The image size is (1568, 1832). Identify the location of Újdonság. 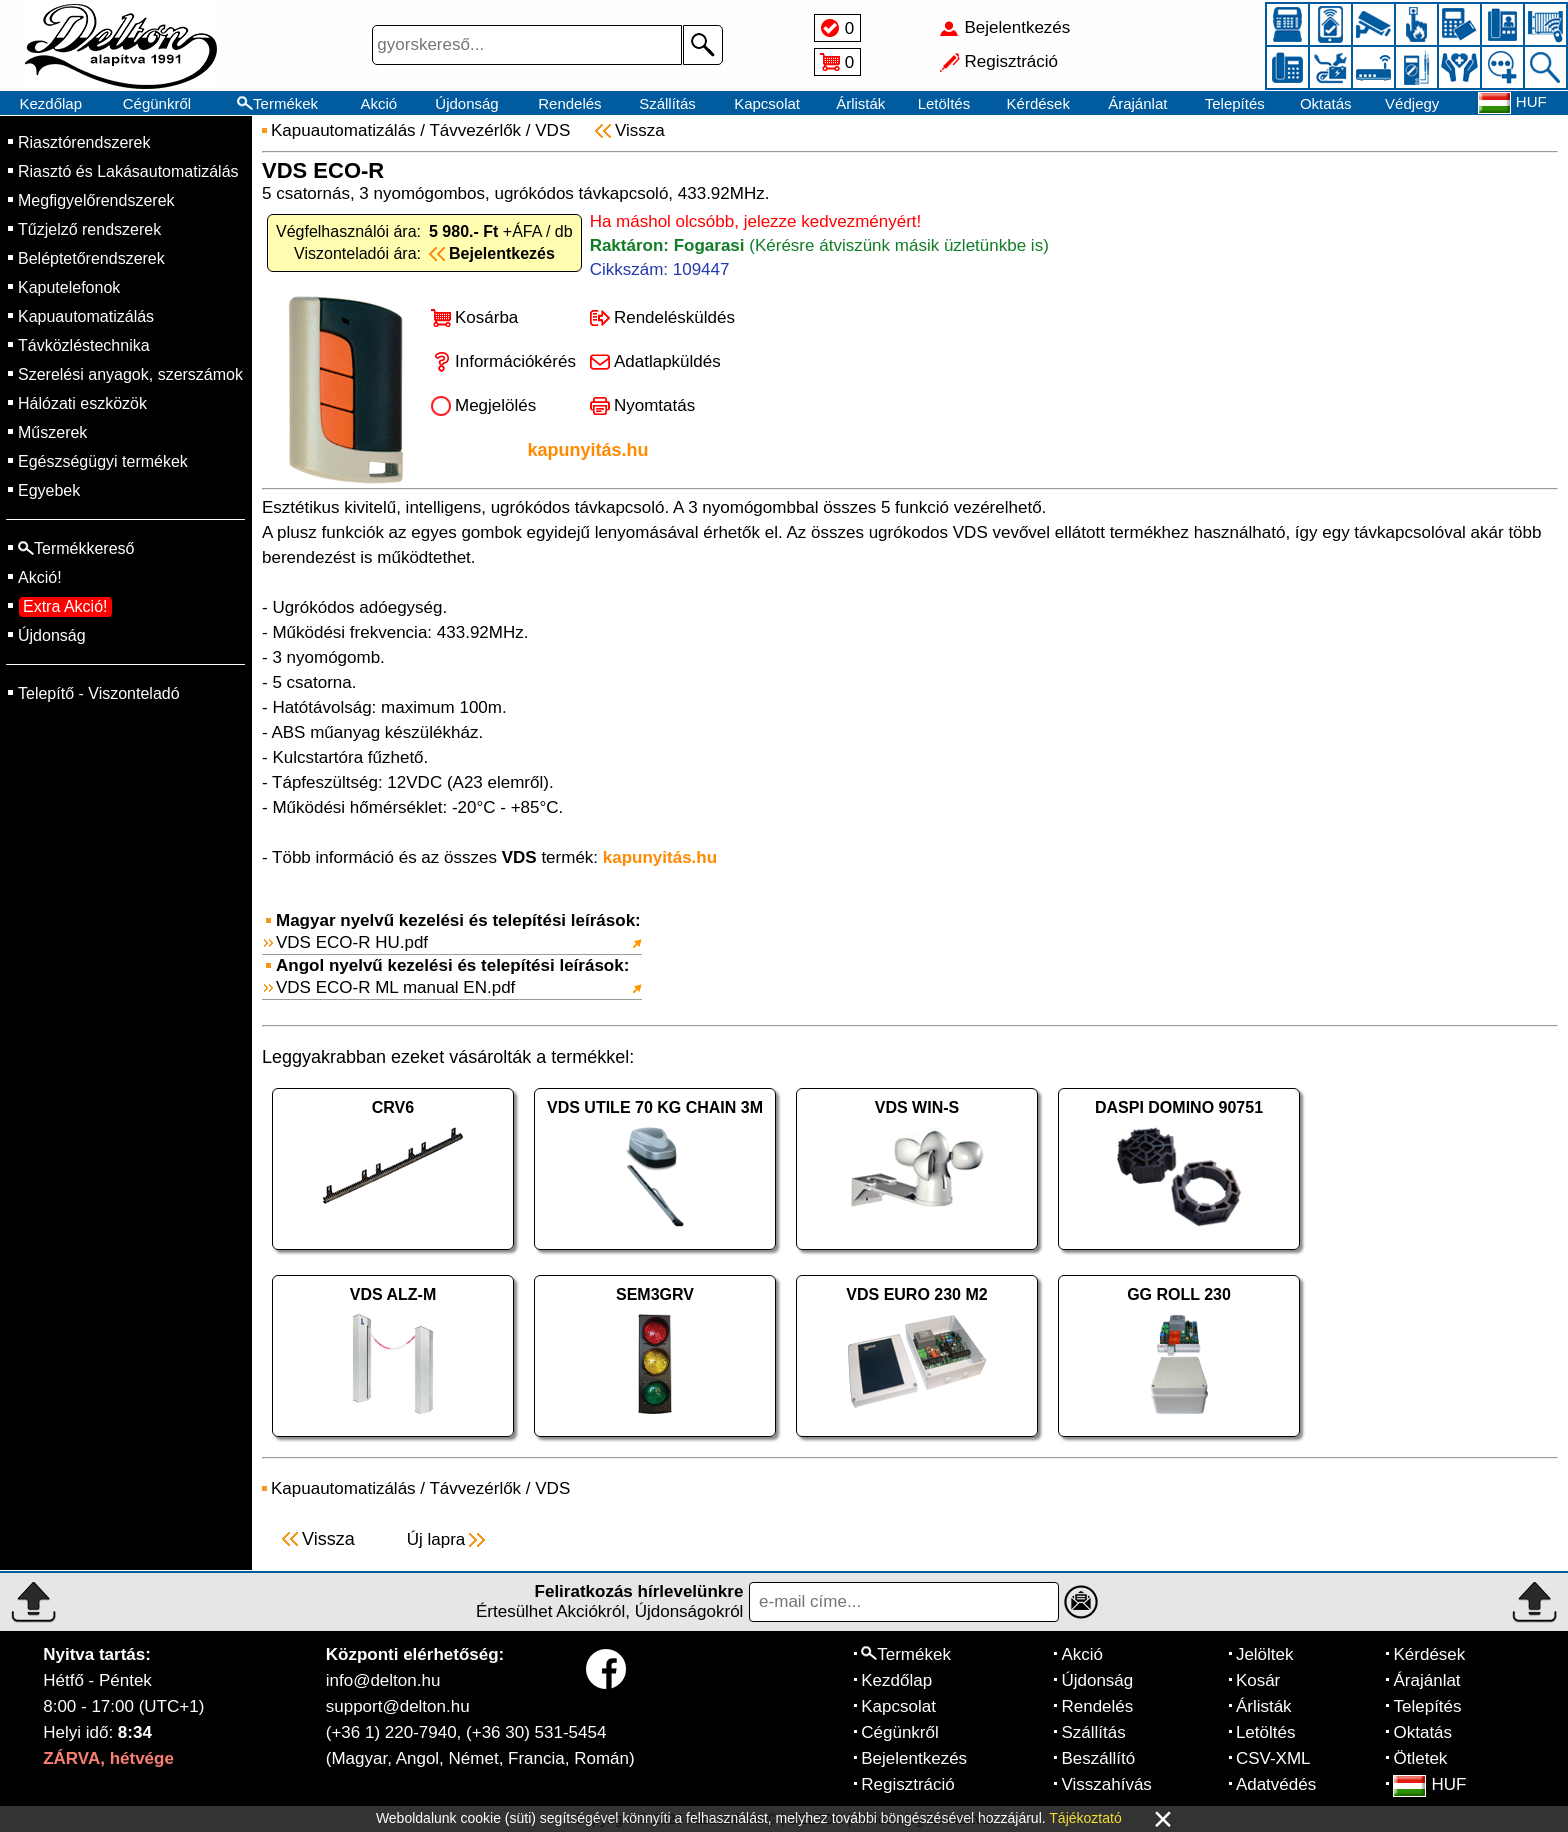
(466, 103).